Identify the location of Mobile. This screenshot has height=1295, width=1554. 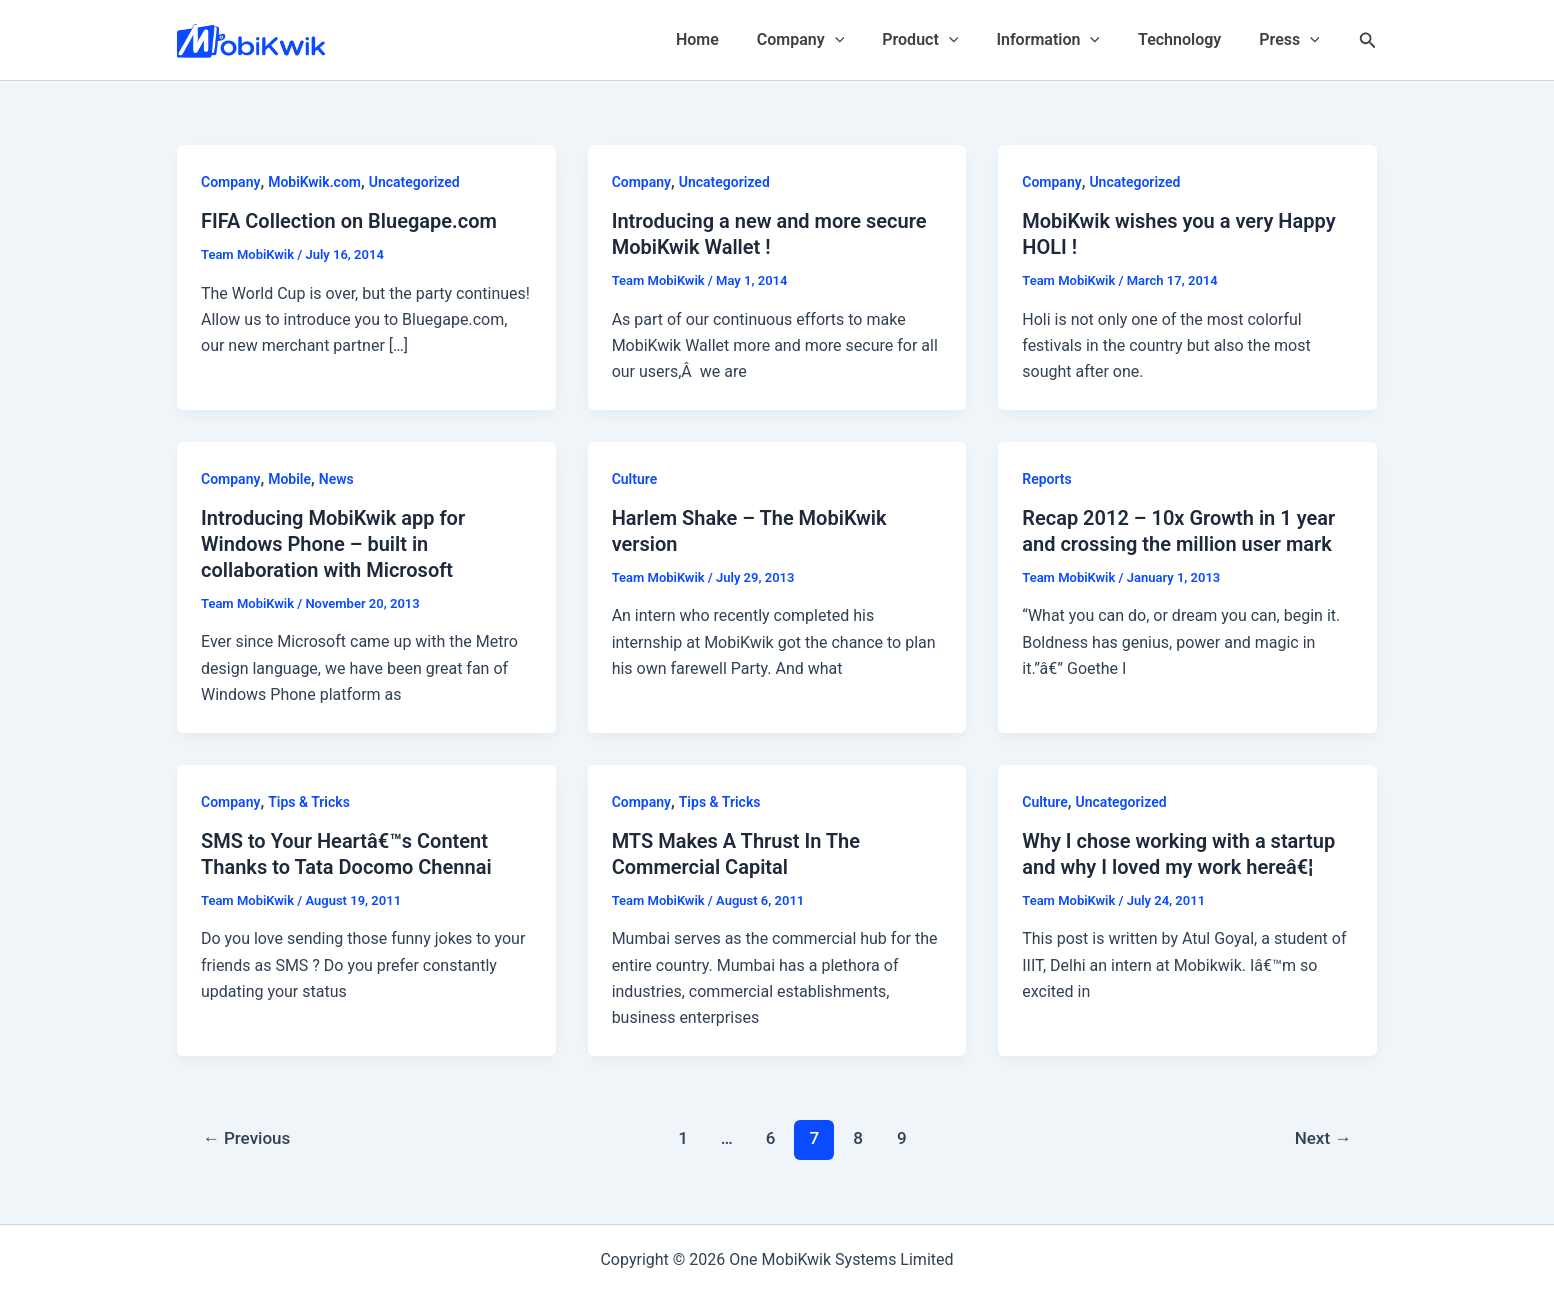
(289, 479).